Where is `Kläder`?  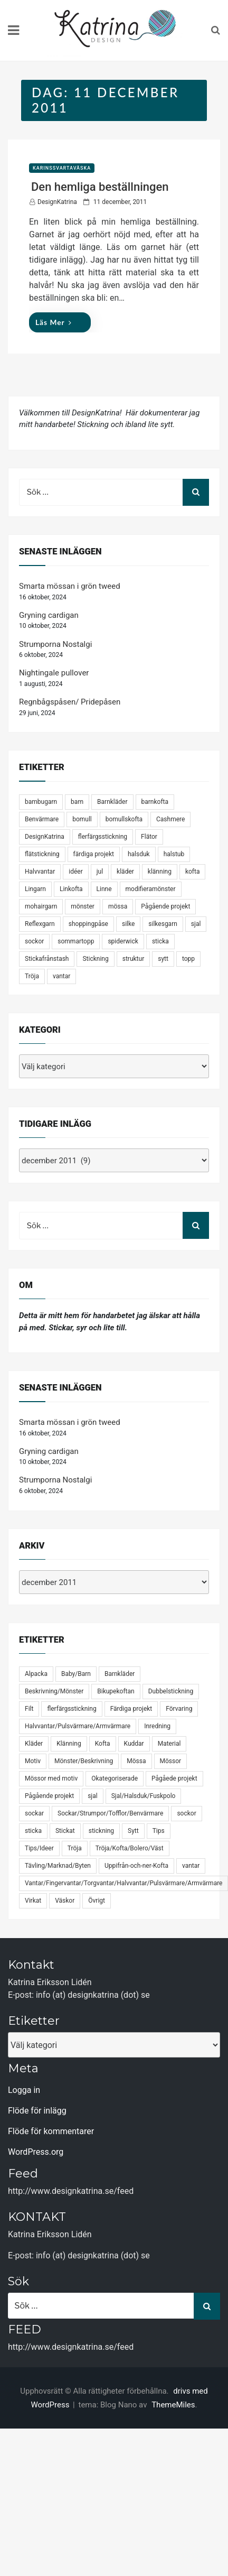
Kläder is located at coordinates (34, 1743).